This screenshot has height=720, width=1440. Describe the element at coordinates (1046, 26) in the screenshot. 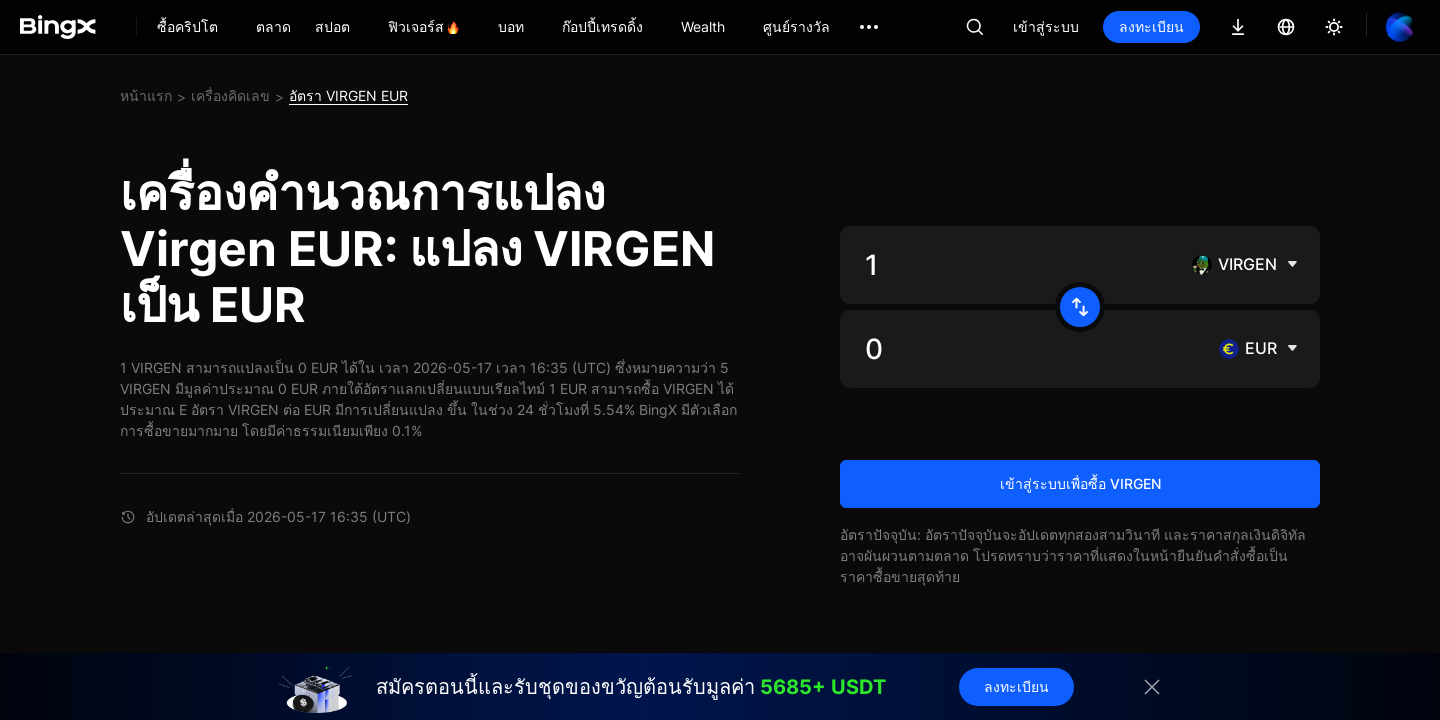

I see `เข้าสู่ระบบ` at that location.